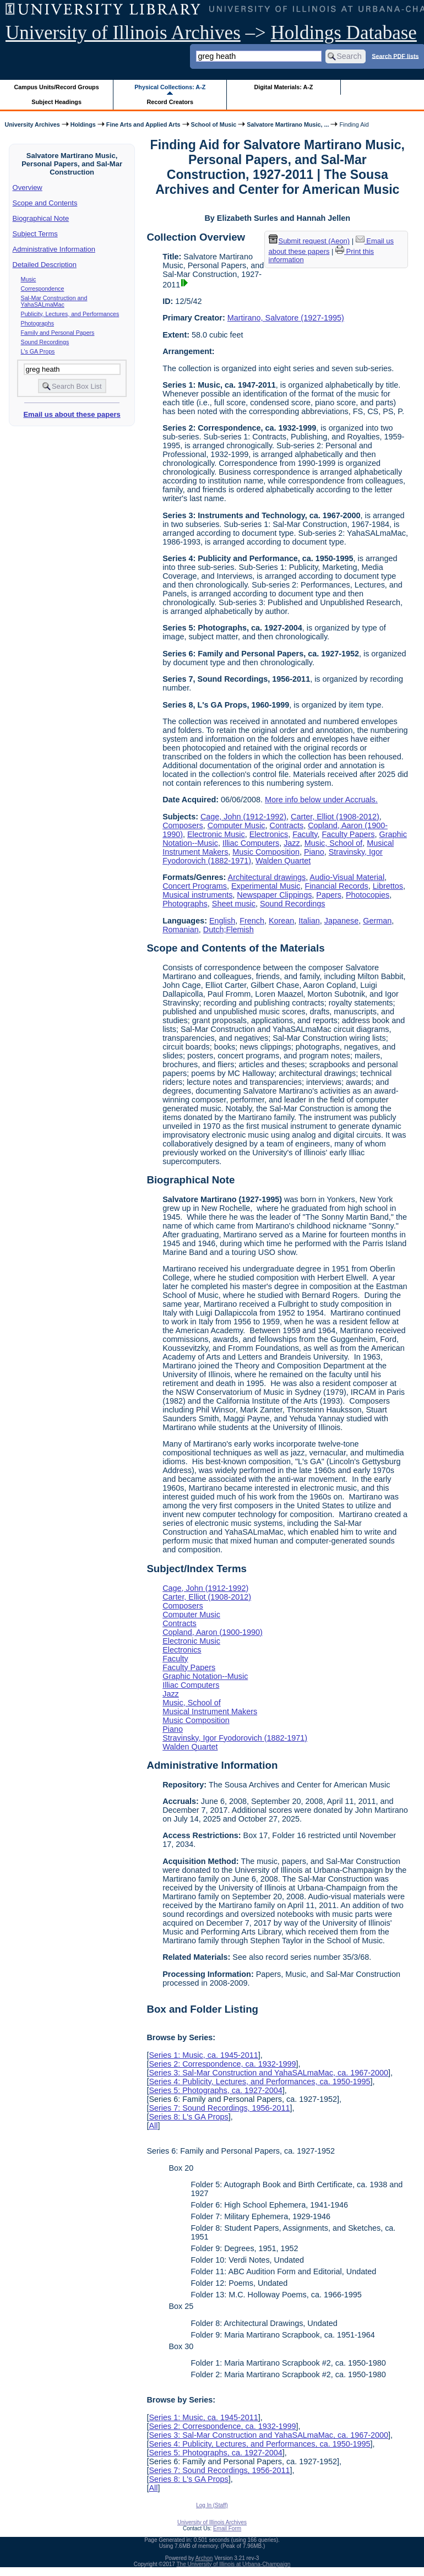 The image size is (424, 2576). What do you see at coordinates (45, 342) in the screenshot?
I see `Sound Recordings` at bounding box center [45, 342].